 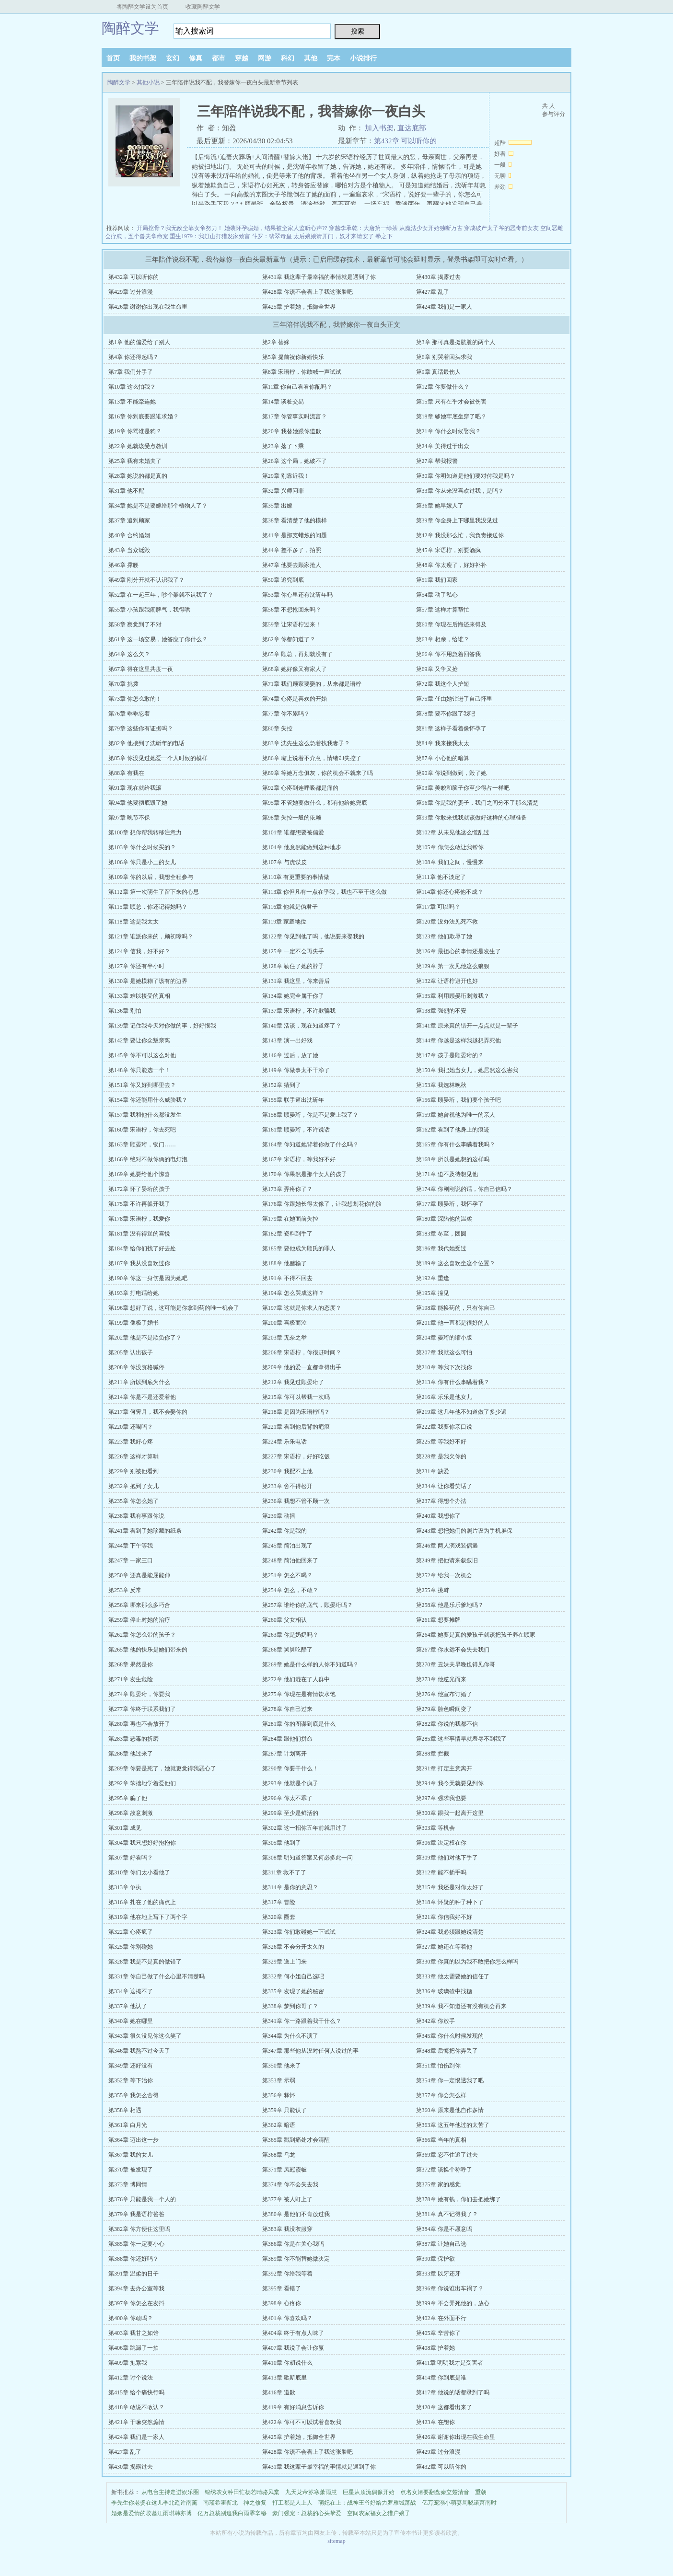 I want to click on 第292章 笨拙地学着爱他们, so click(x=142, y=1783).